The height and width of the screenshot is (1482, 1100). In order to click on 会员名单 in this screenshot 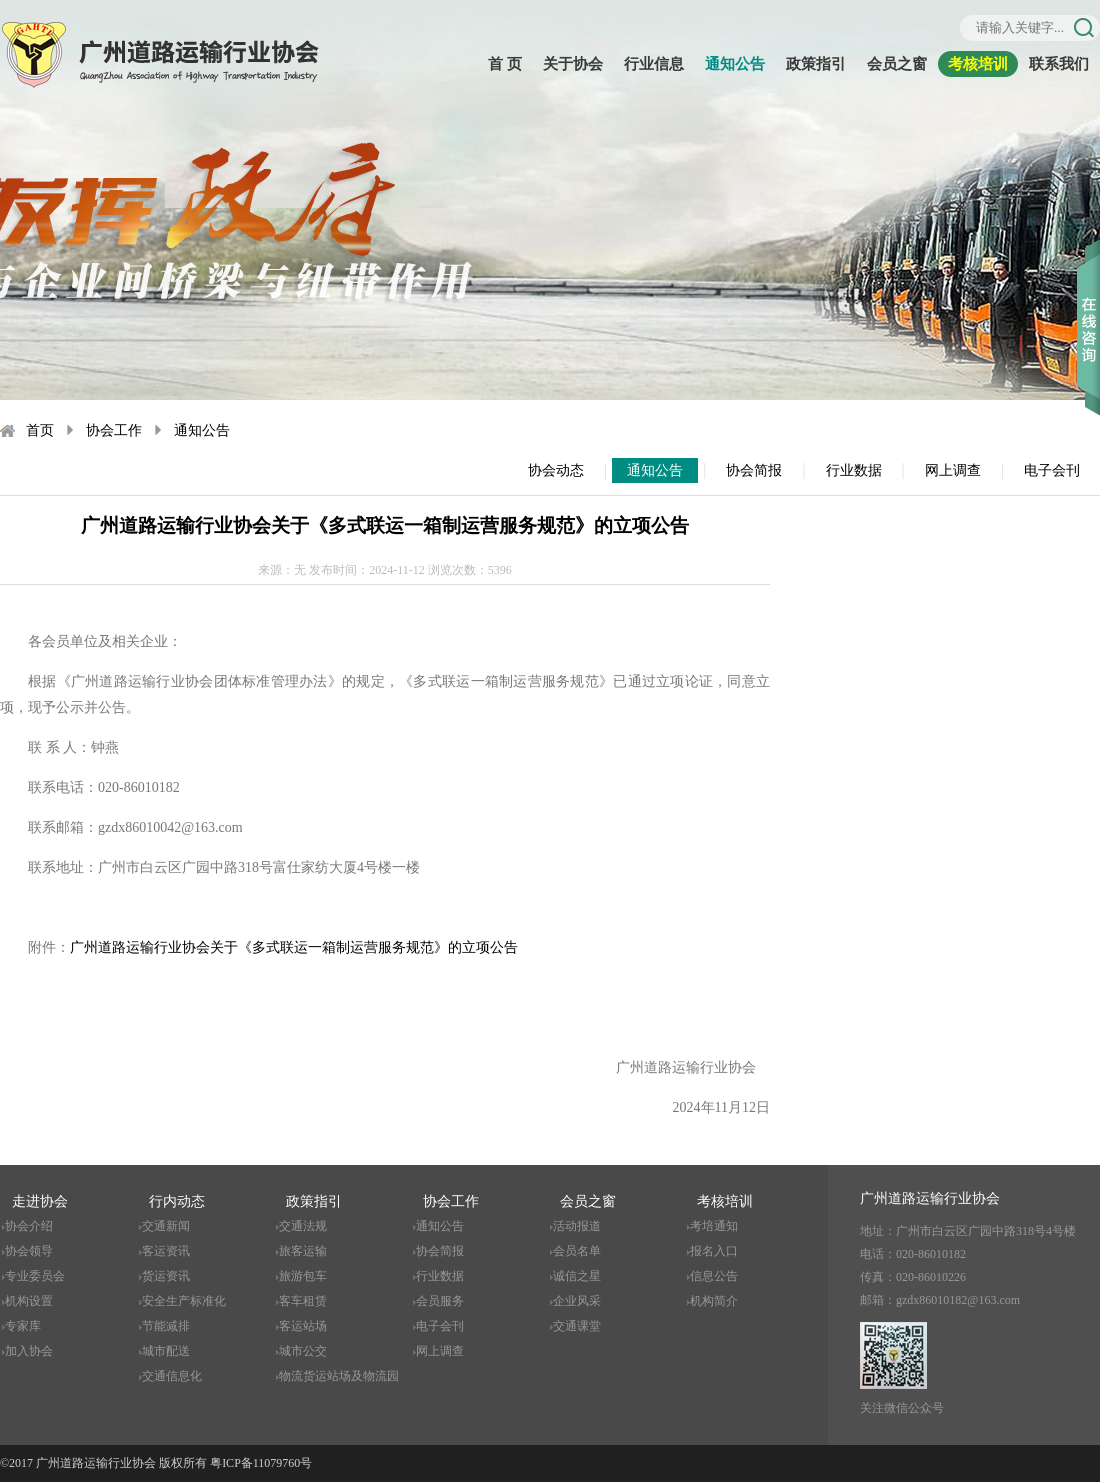, I will do `click(577, 1251)`.